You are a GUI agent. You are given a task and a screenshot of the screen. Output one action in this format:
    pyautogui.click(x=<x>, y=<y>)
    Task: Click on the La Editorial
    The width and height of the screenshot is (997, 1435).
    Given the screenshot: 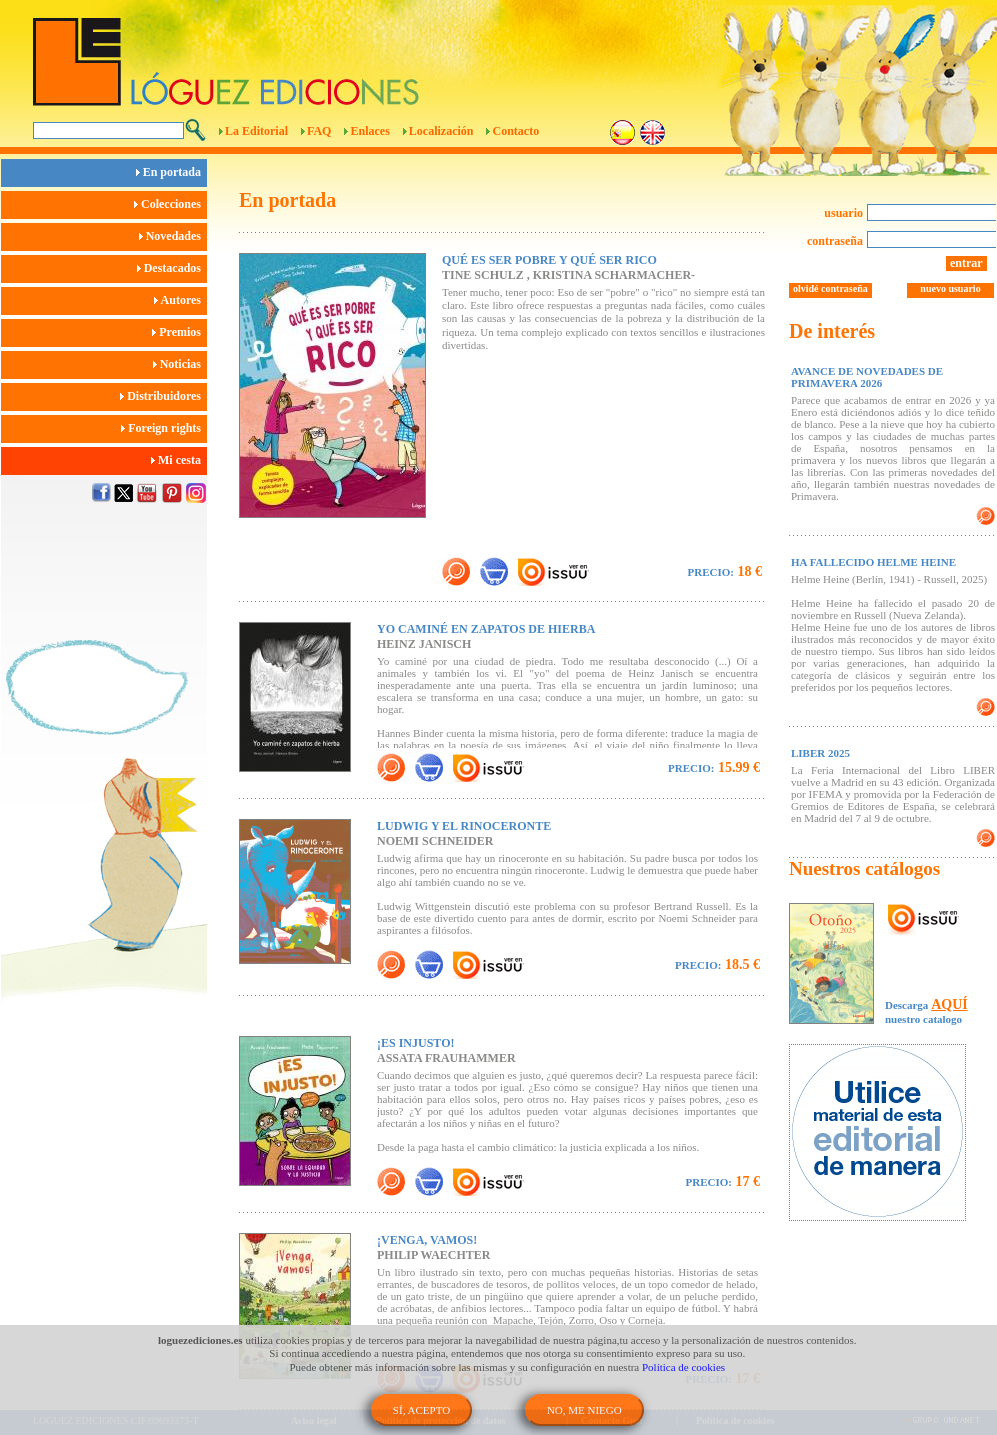 What is the action you would take?
    pyautogui.click(x=256, y=131)
    